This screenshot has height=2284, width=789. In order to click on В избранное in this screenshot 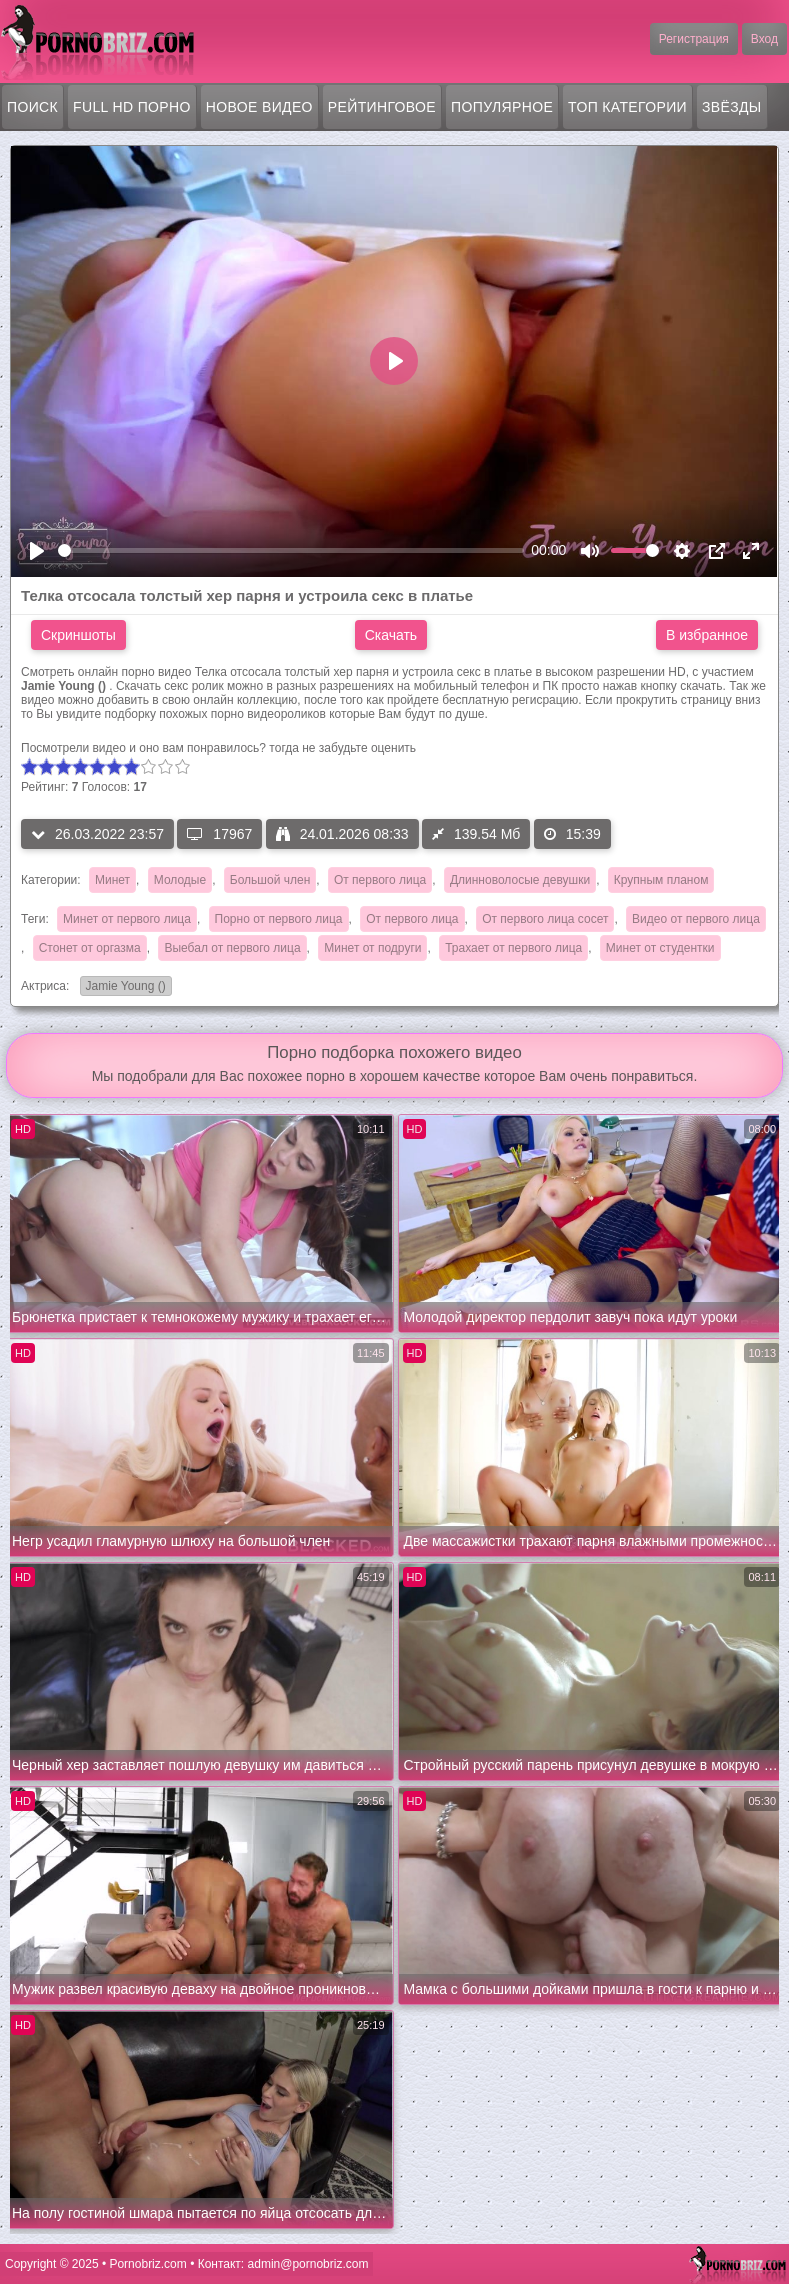, I will do `click(707, 635)`.